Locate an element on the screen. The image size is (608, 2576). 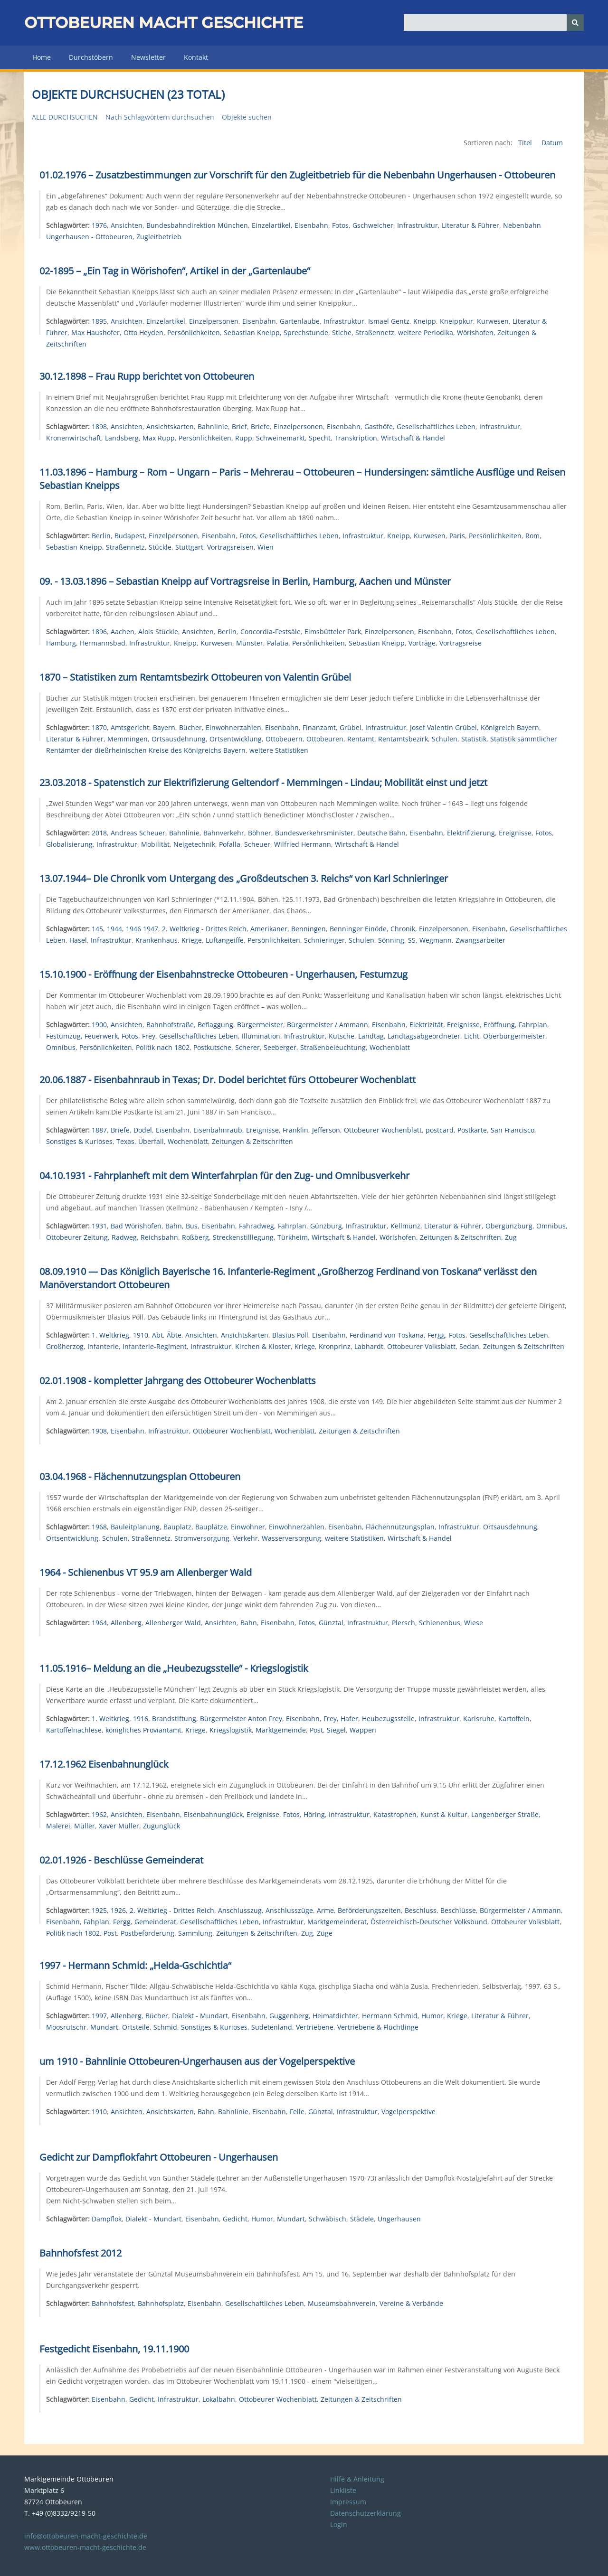
Eisenbahnunglück is located at coordinates (213, 1814).